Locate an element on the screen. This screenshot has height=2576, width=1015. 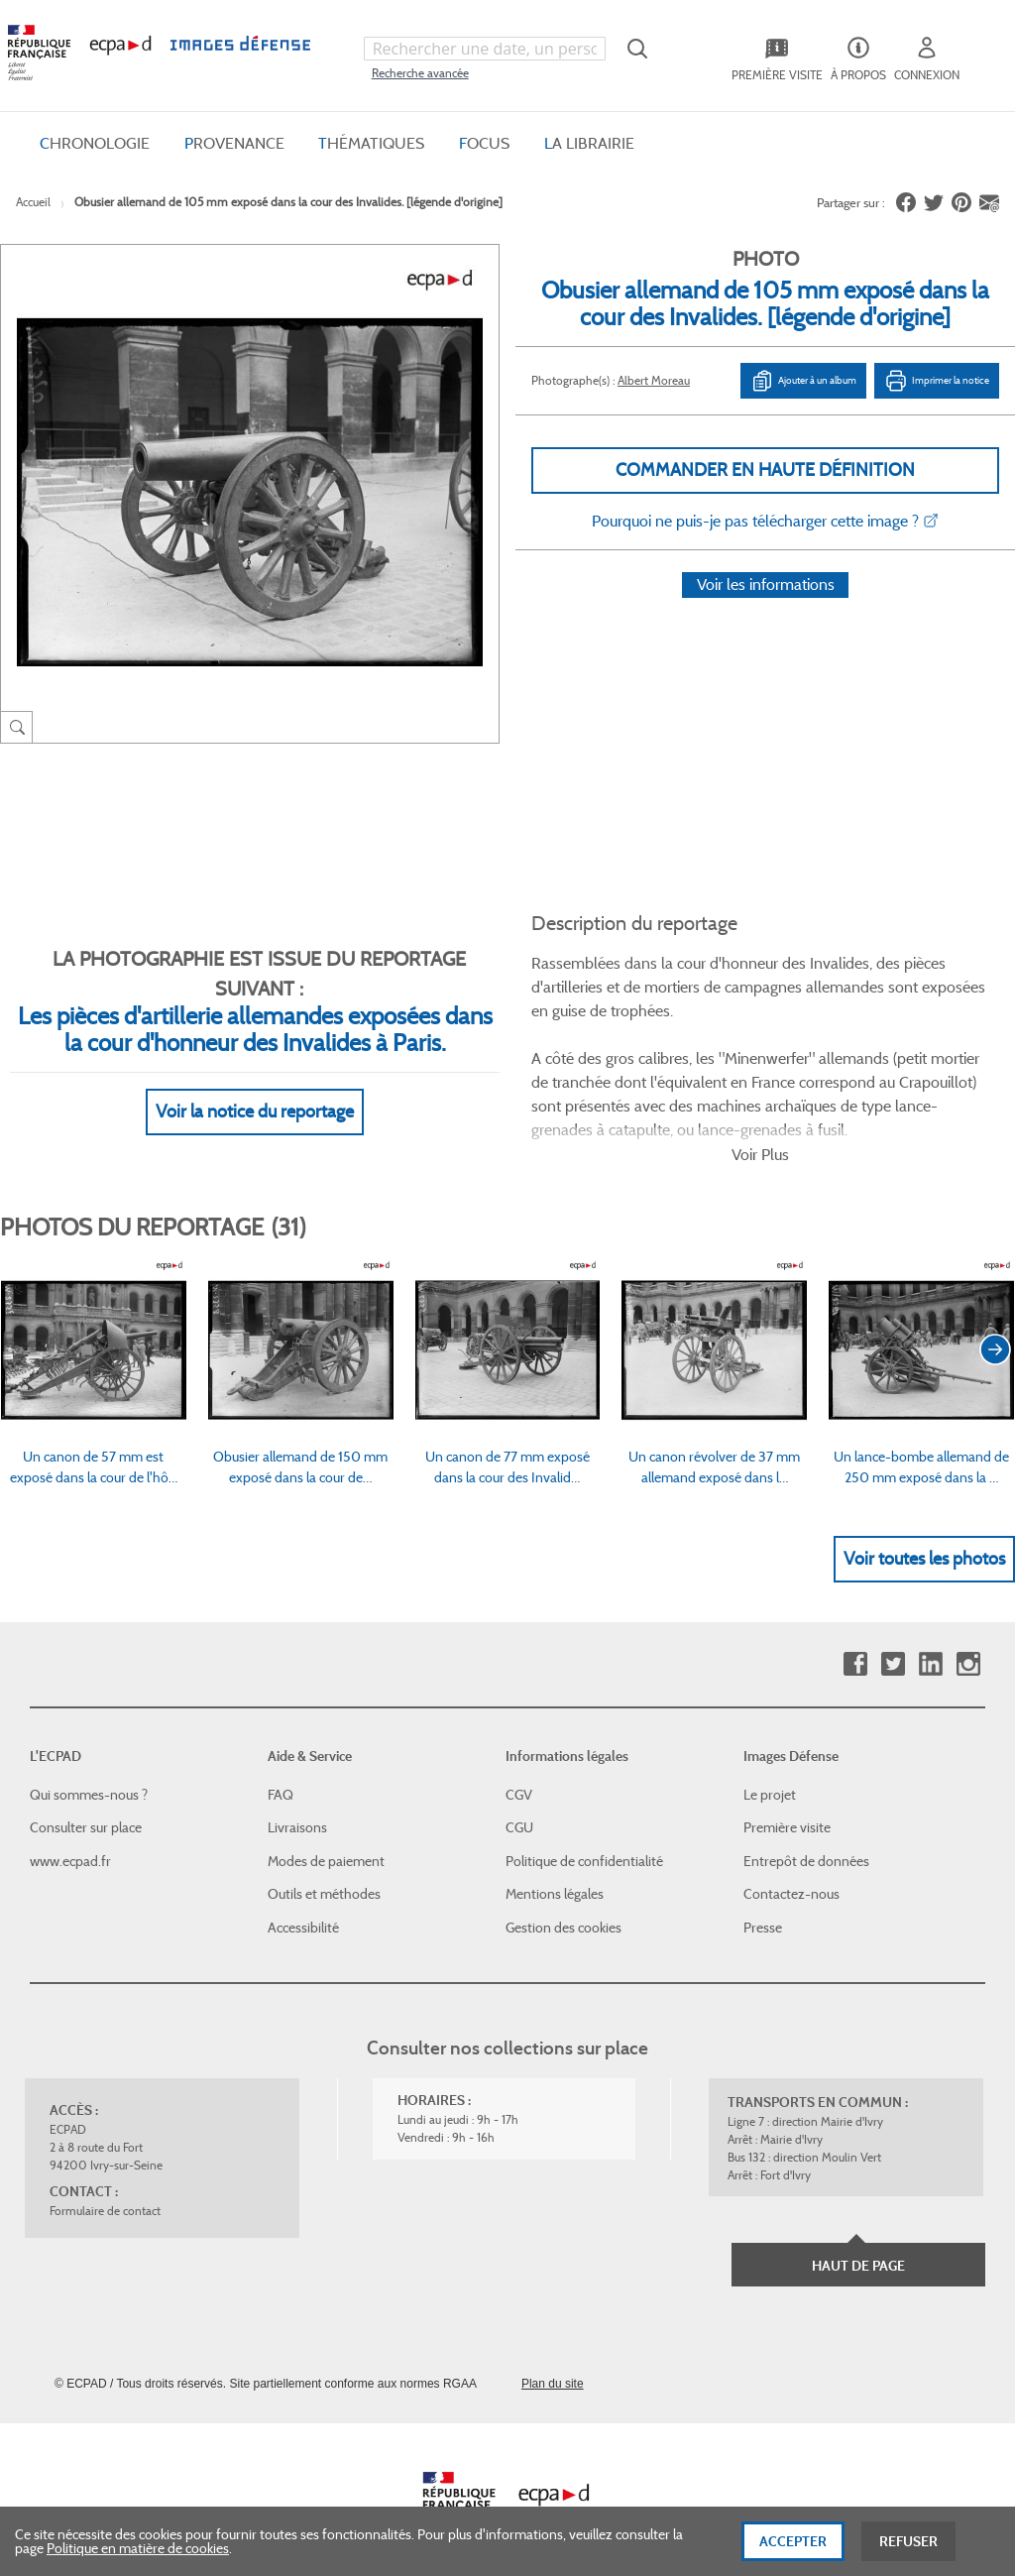
Haut de page is located at coordinates (858, 2242).